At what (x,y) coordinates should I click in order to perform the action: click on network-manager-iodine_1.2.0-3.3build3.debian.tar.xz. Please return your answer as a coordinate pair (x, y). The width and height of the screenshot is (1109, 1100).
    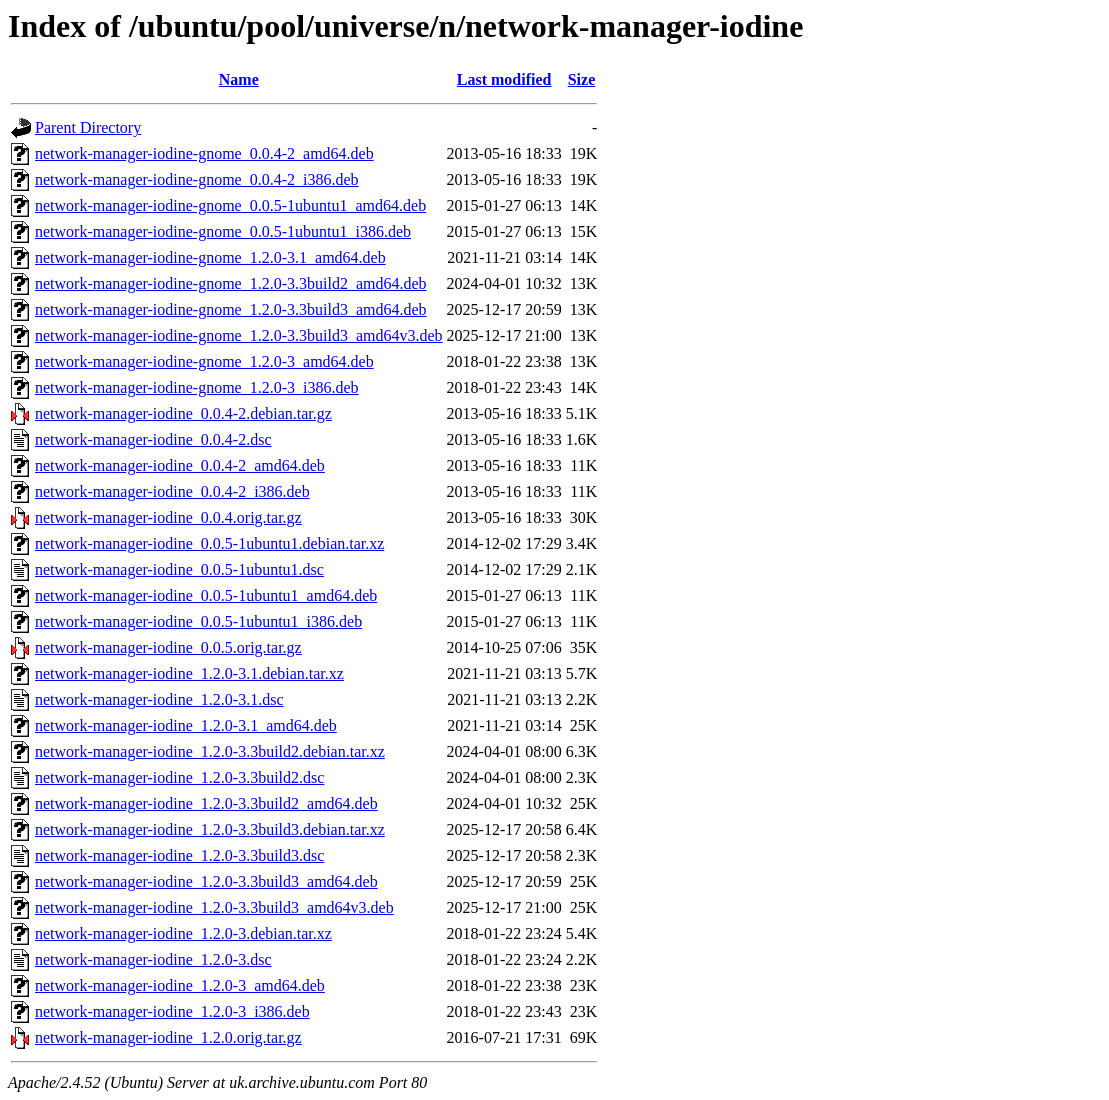
    Looking at the image, I should click on (210, 829).